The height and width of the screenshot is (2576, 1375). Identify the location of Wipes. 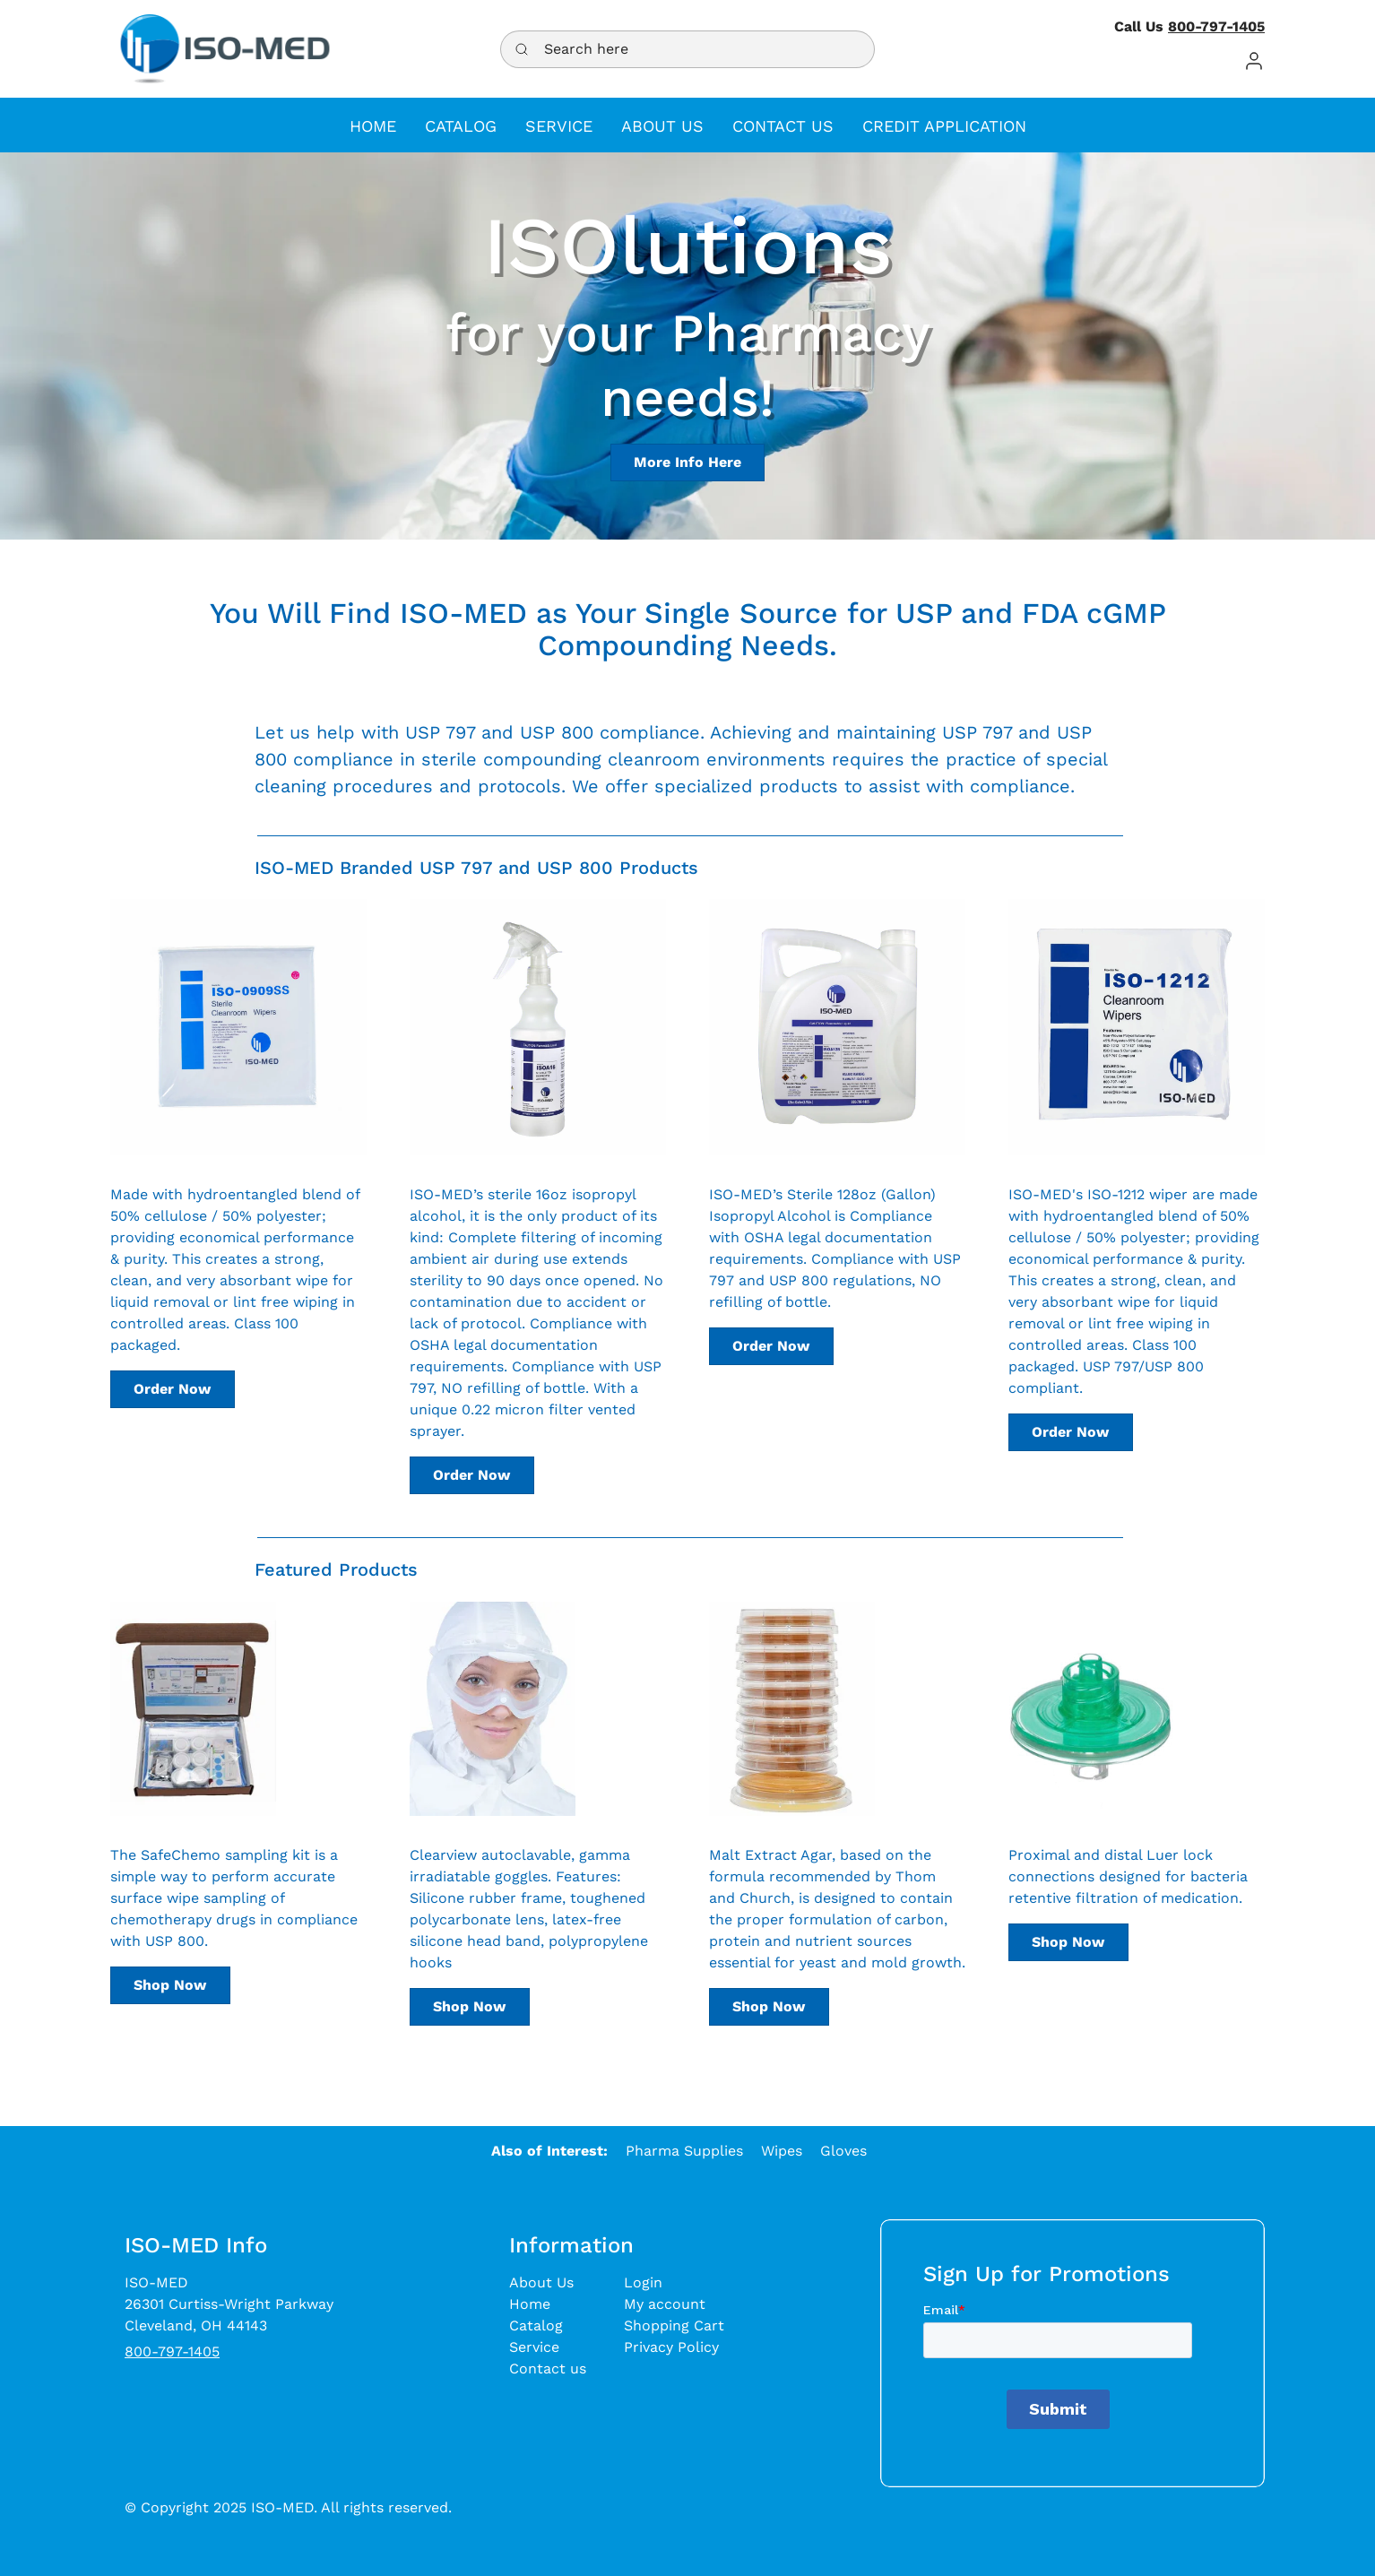
(781, 2150).